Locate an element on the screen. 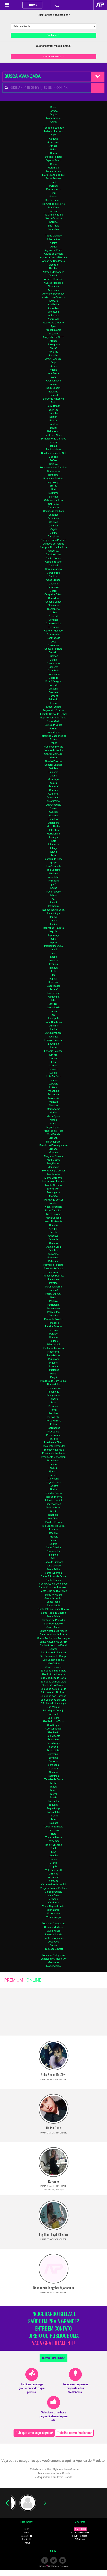  Itapirapuã Paulista is located at coordinates (53, 927).